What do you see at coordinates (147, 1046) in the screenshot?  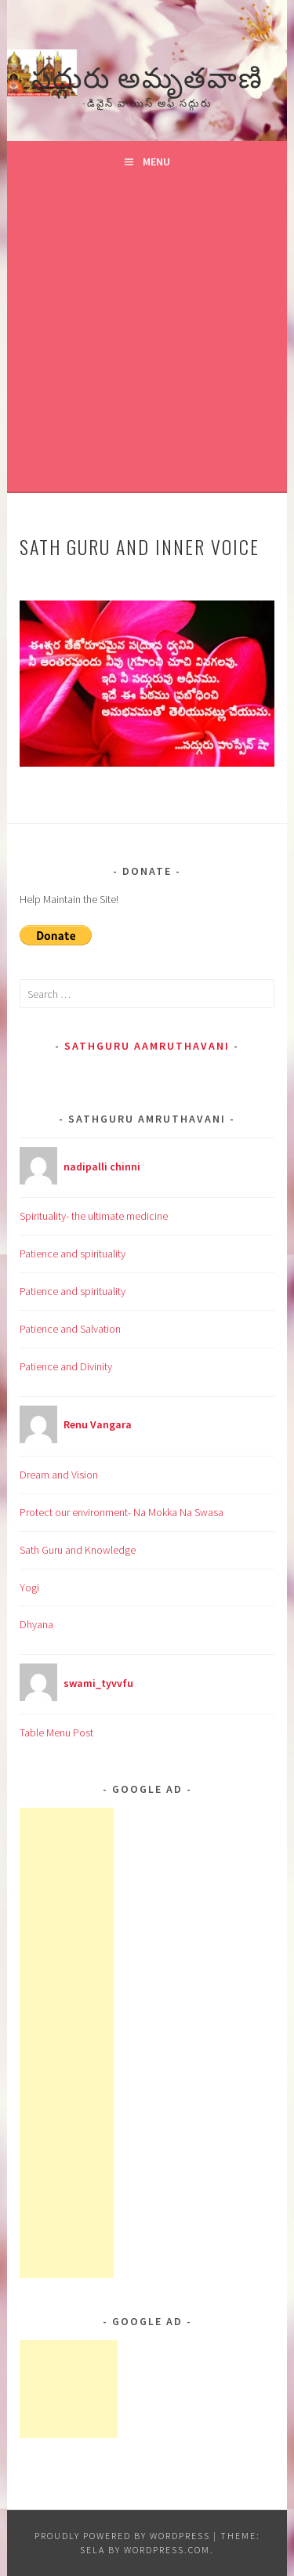 I see `Sathguru Aamruthavani` at bounding box center [147, 1046].